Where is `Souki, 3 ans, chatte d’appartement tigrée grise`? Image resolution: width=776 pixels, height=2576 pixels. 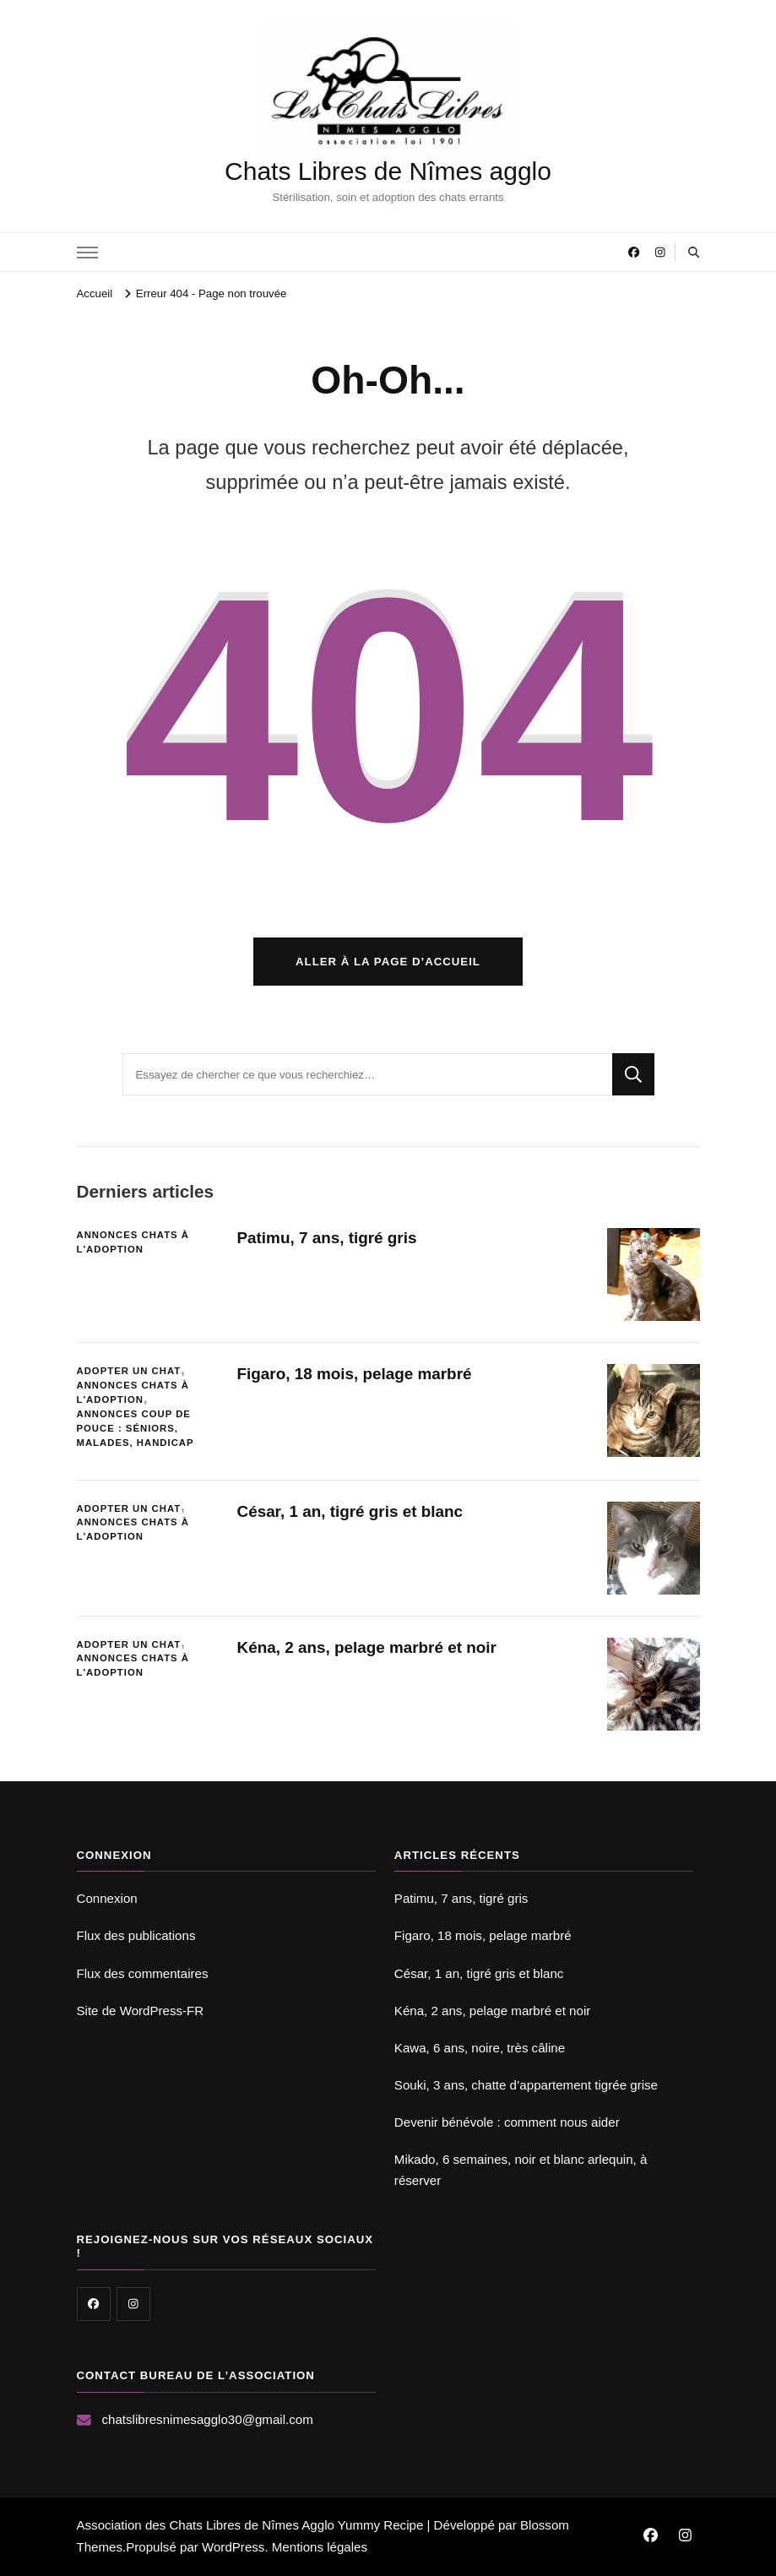 Souki, 3 ans, chatte d’appartement tigrée grise is located at coordinates (526, 2085).